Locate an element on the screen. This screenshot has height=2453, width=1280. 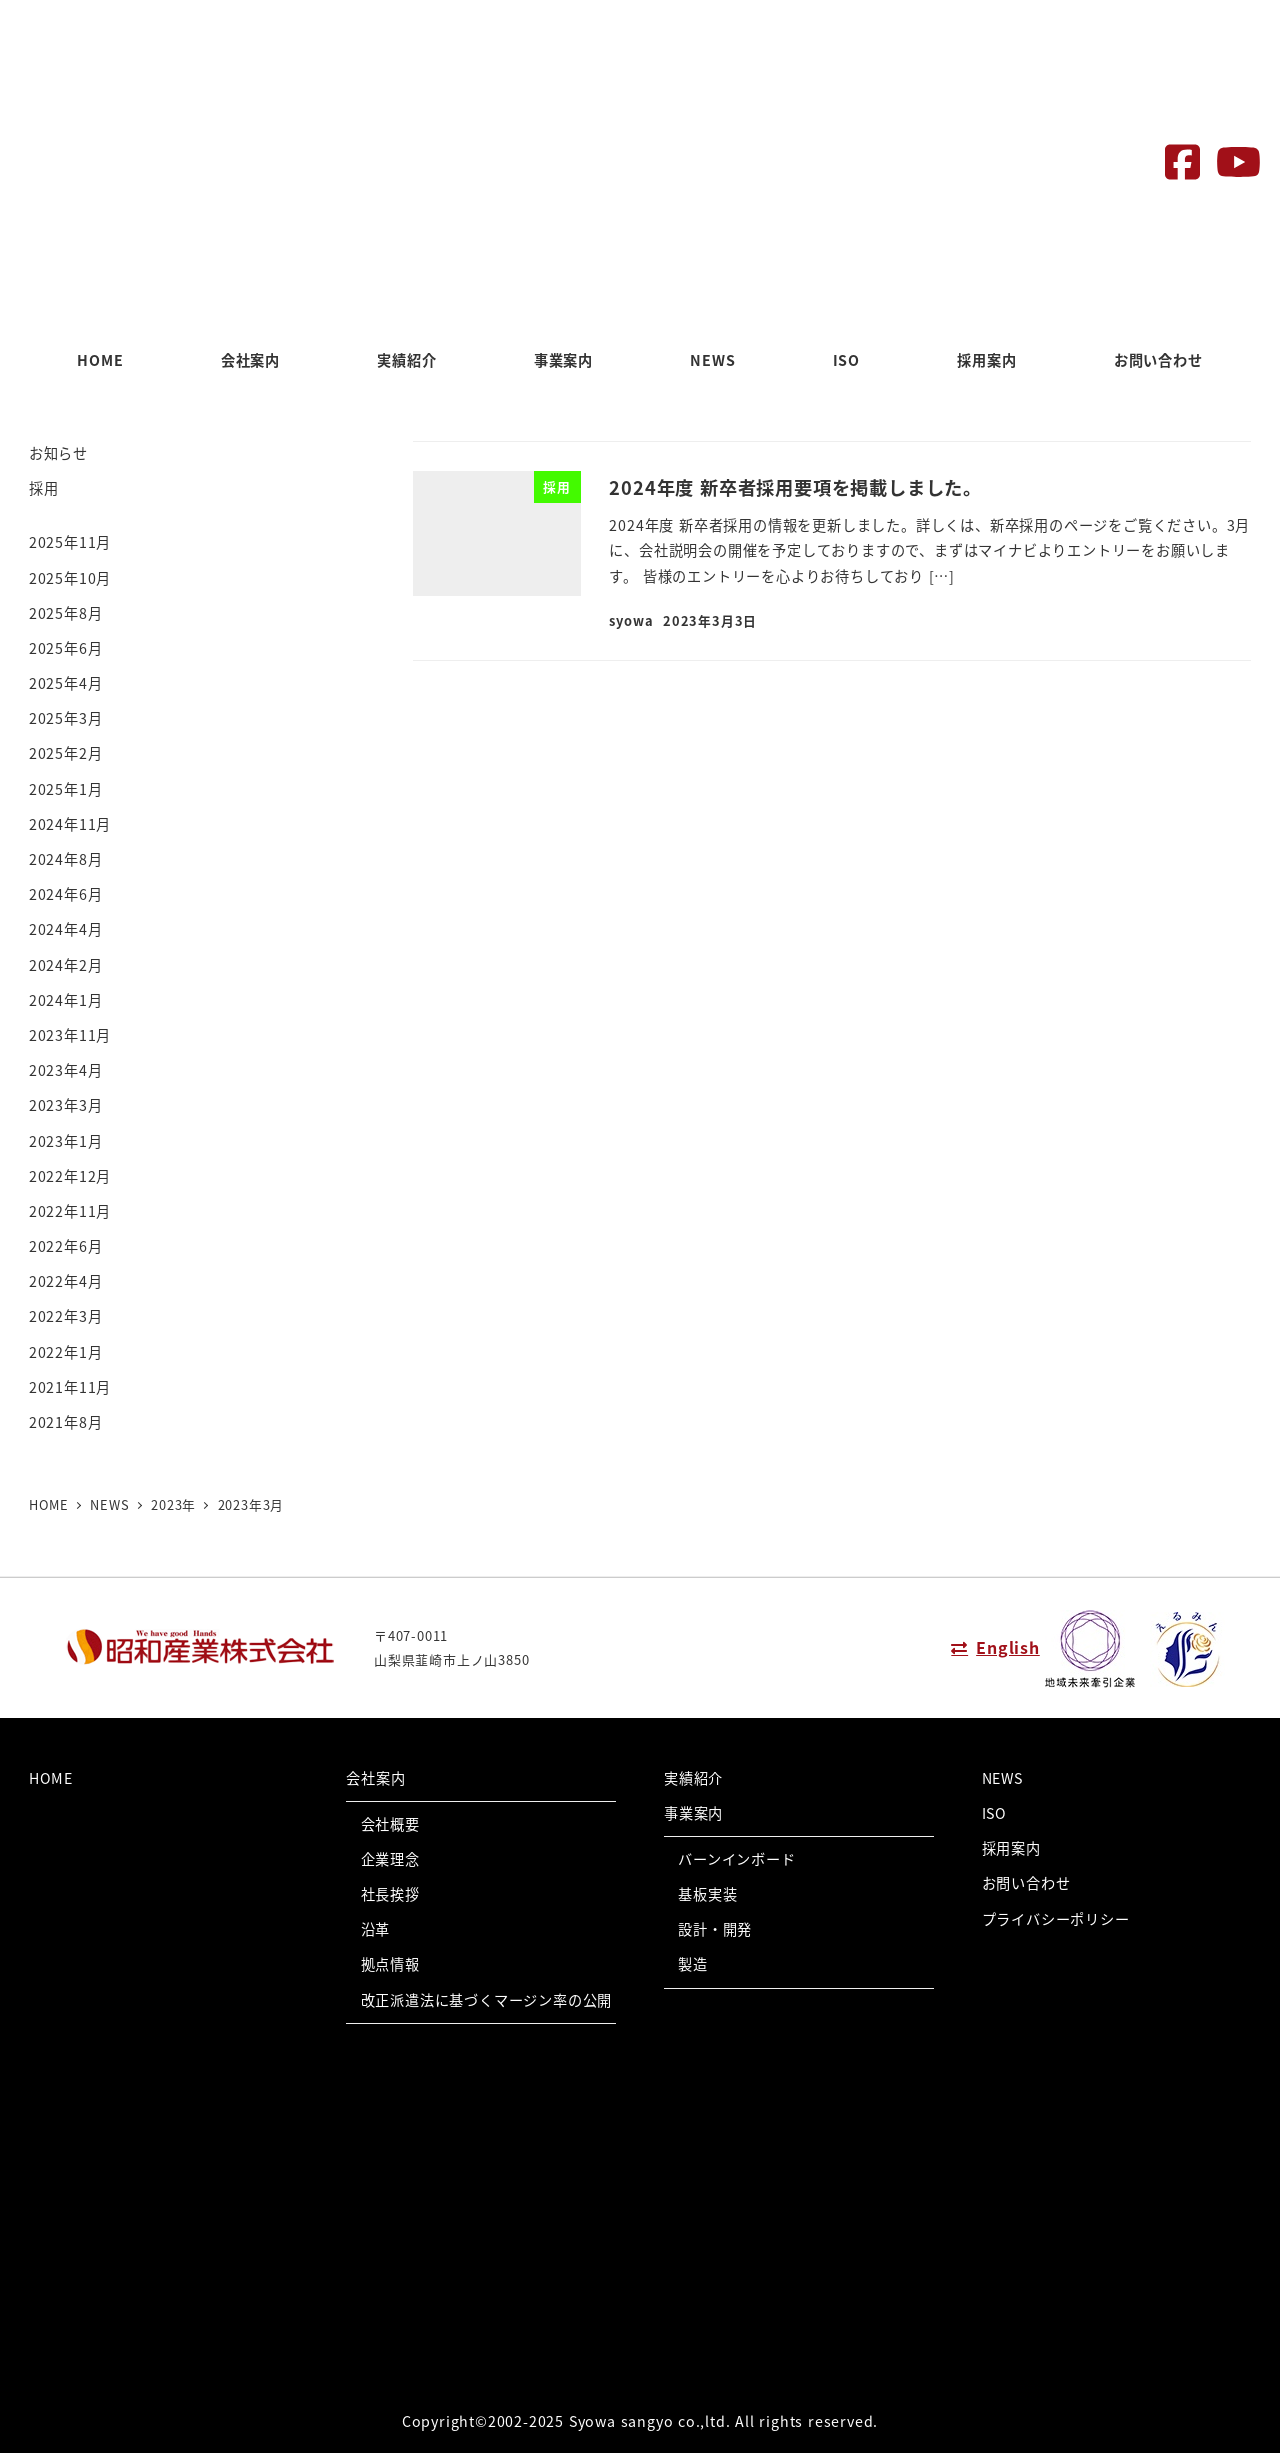
2022年3月 is located at coordinates (66, 1316).